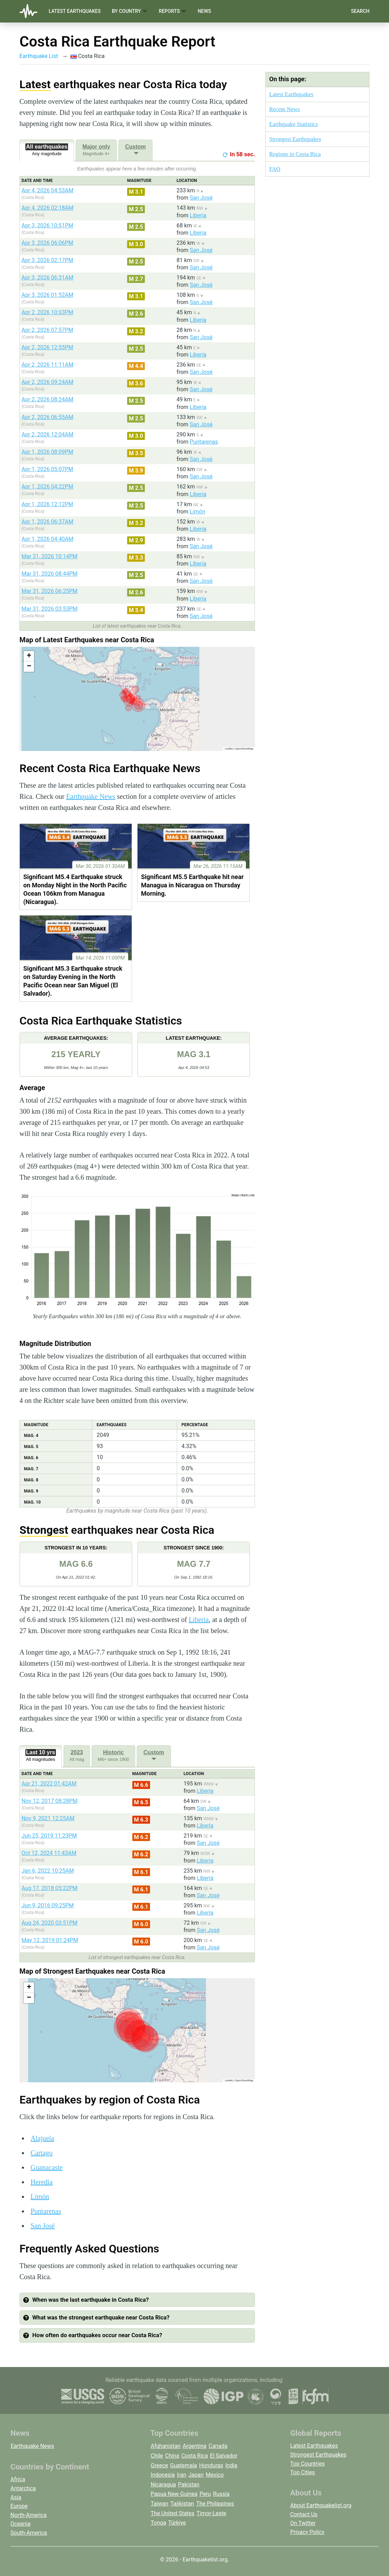 The width and height of the screenshot is (389, 2576). What do you see at coordinates (130, 11) in the screenshot?
I see `By Country` at bounding box center [130, 11].